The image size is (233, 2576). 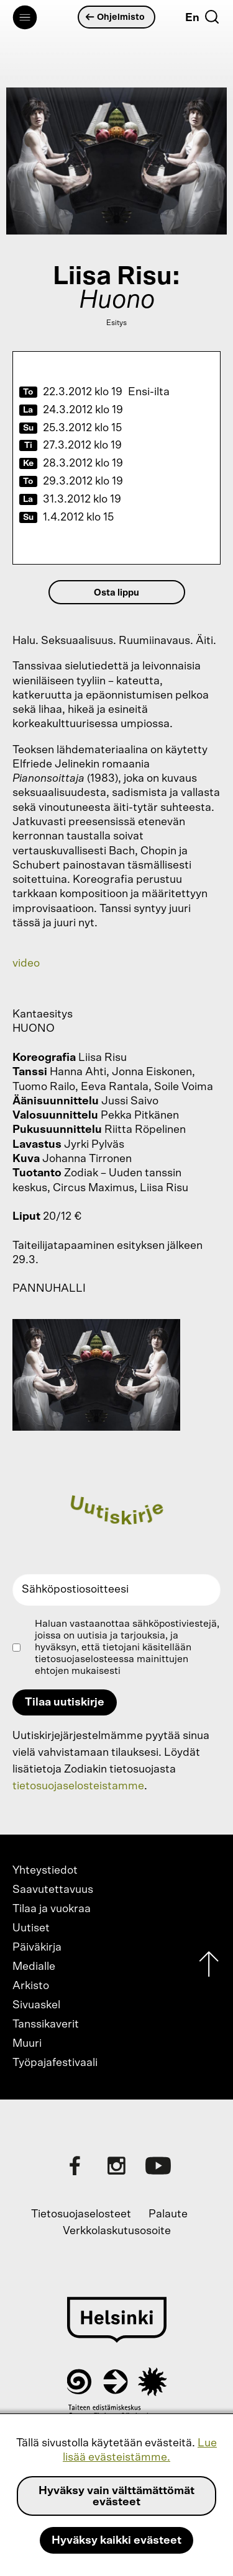 I want to click on Hyväksy vain välttämättömät evästeet, so click(x=116, y=2496).